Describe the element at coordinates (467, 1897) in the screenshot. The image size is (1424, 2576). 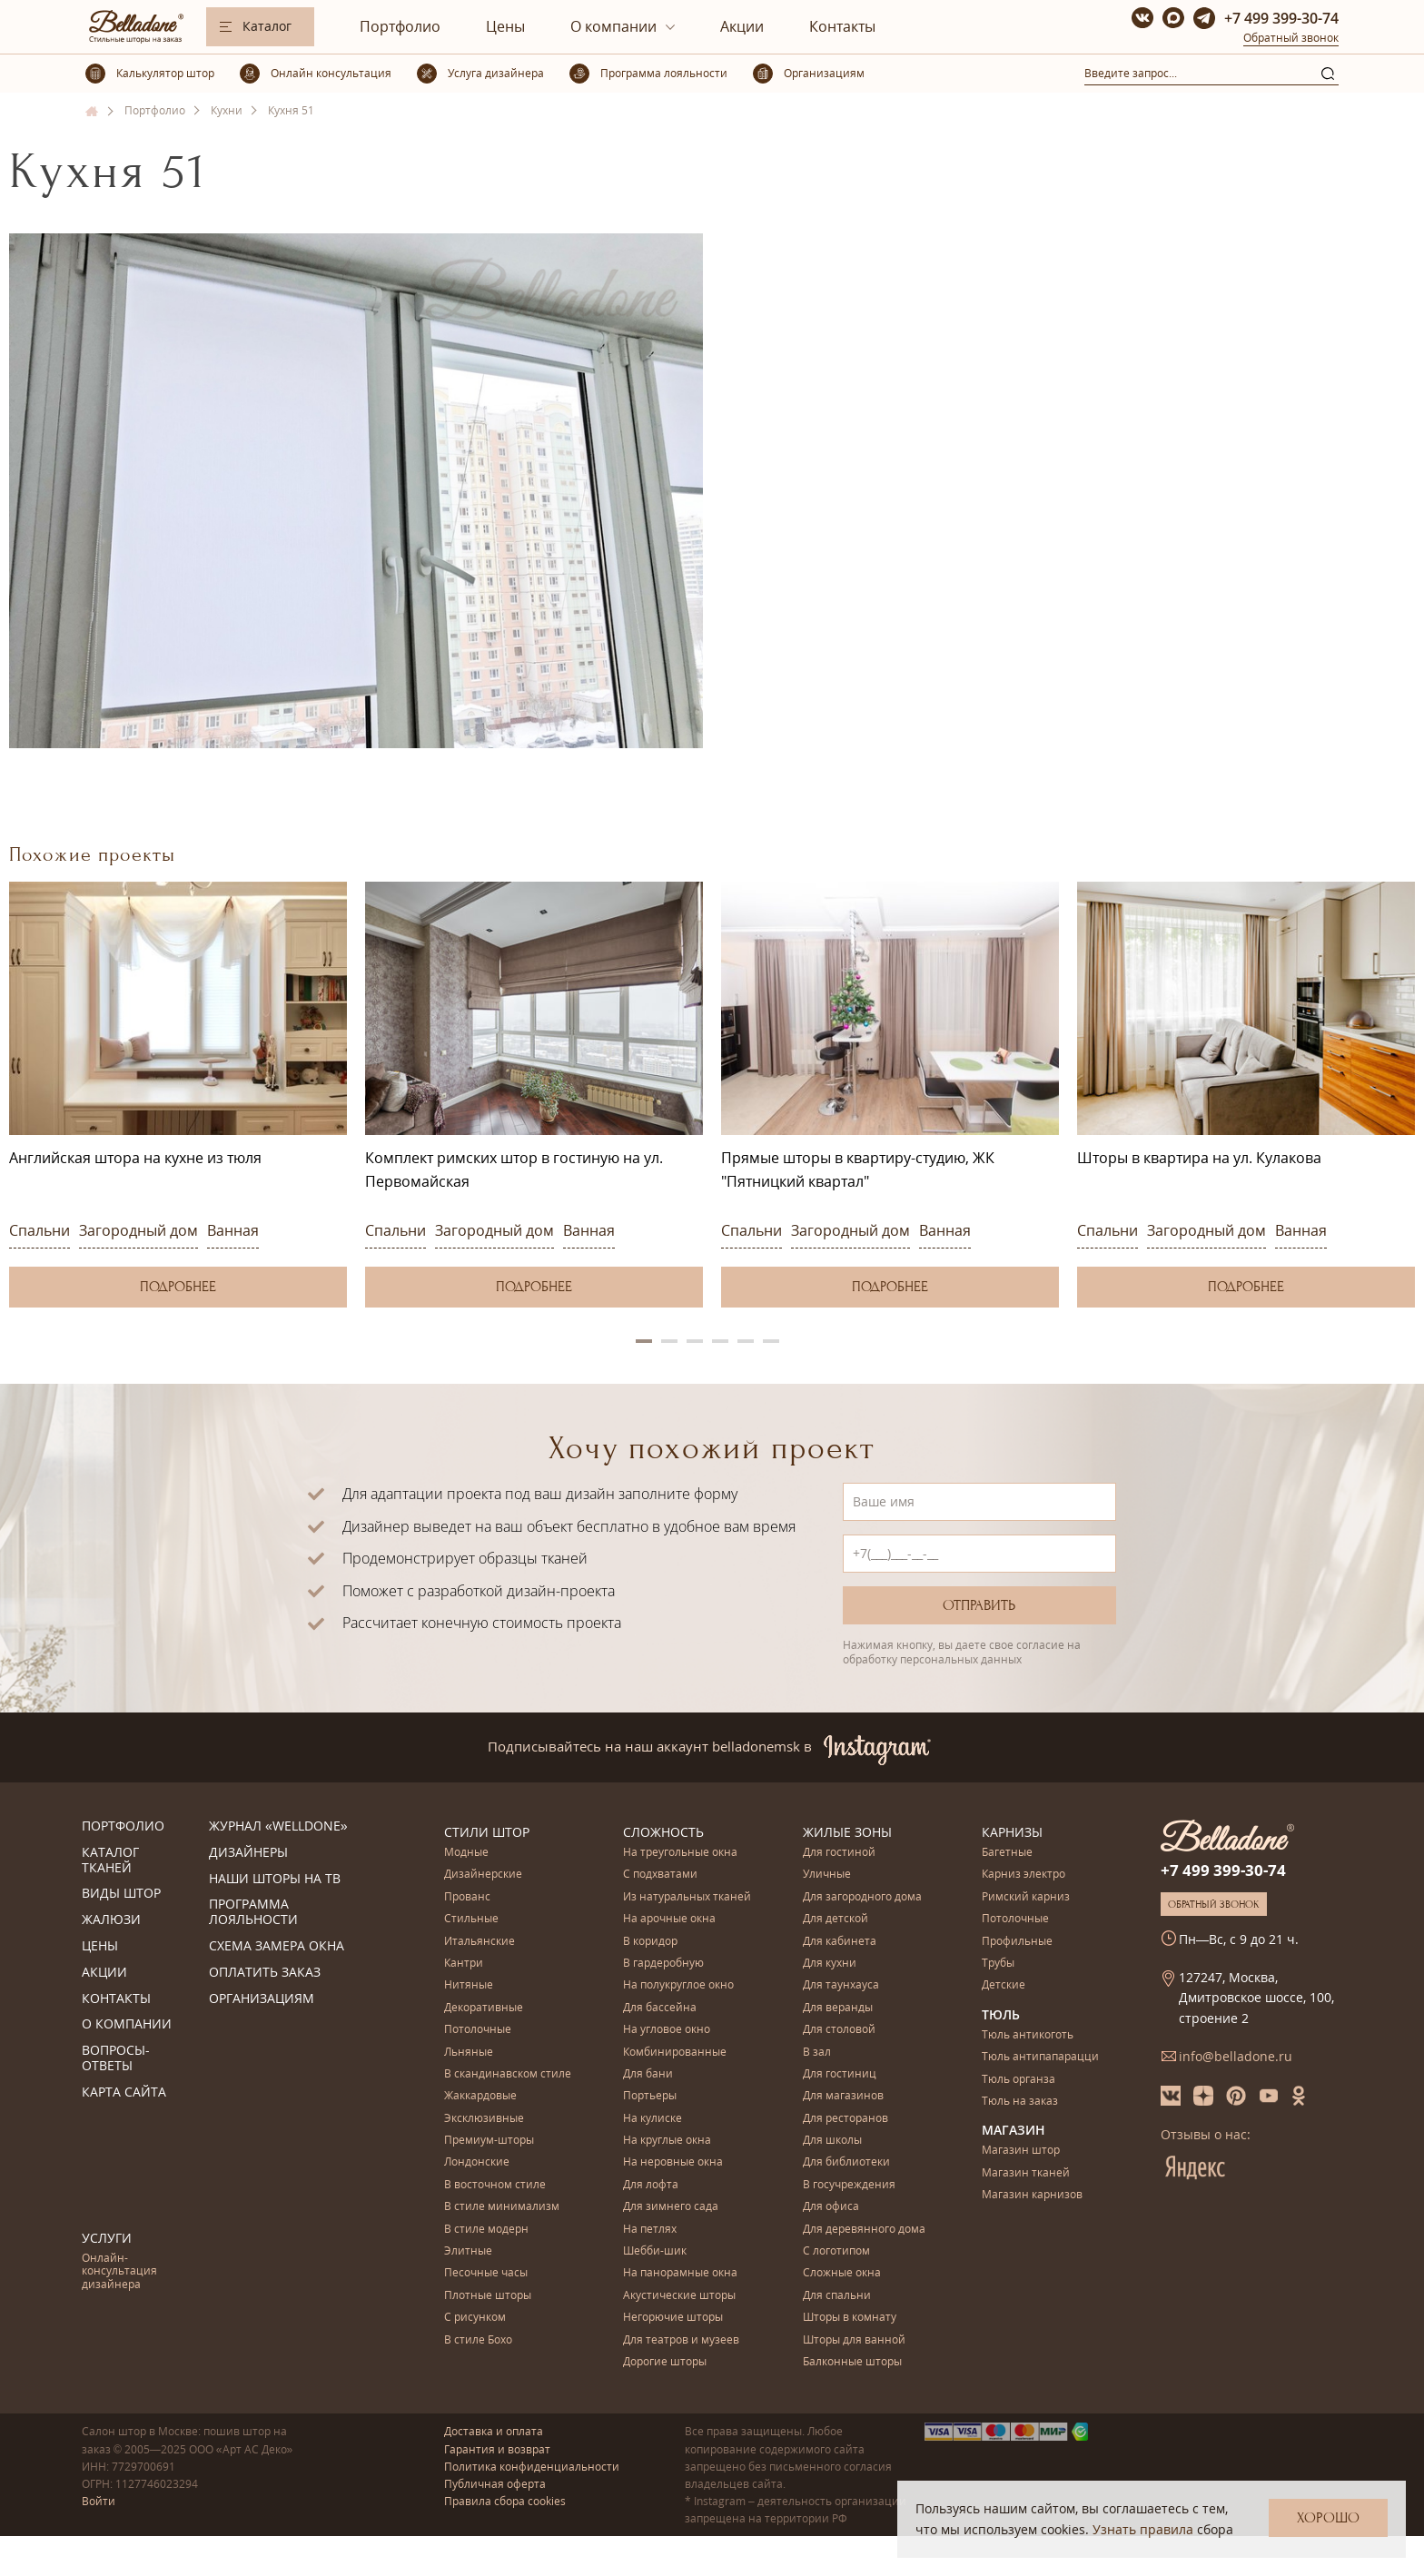
I see `Прованс` at that location.